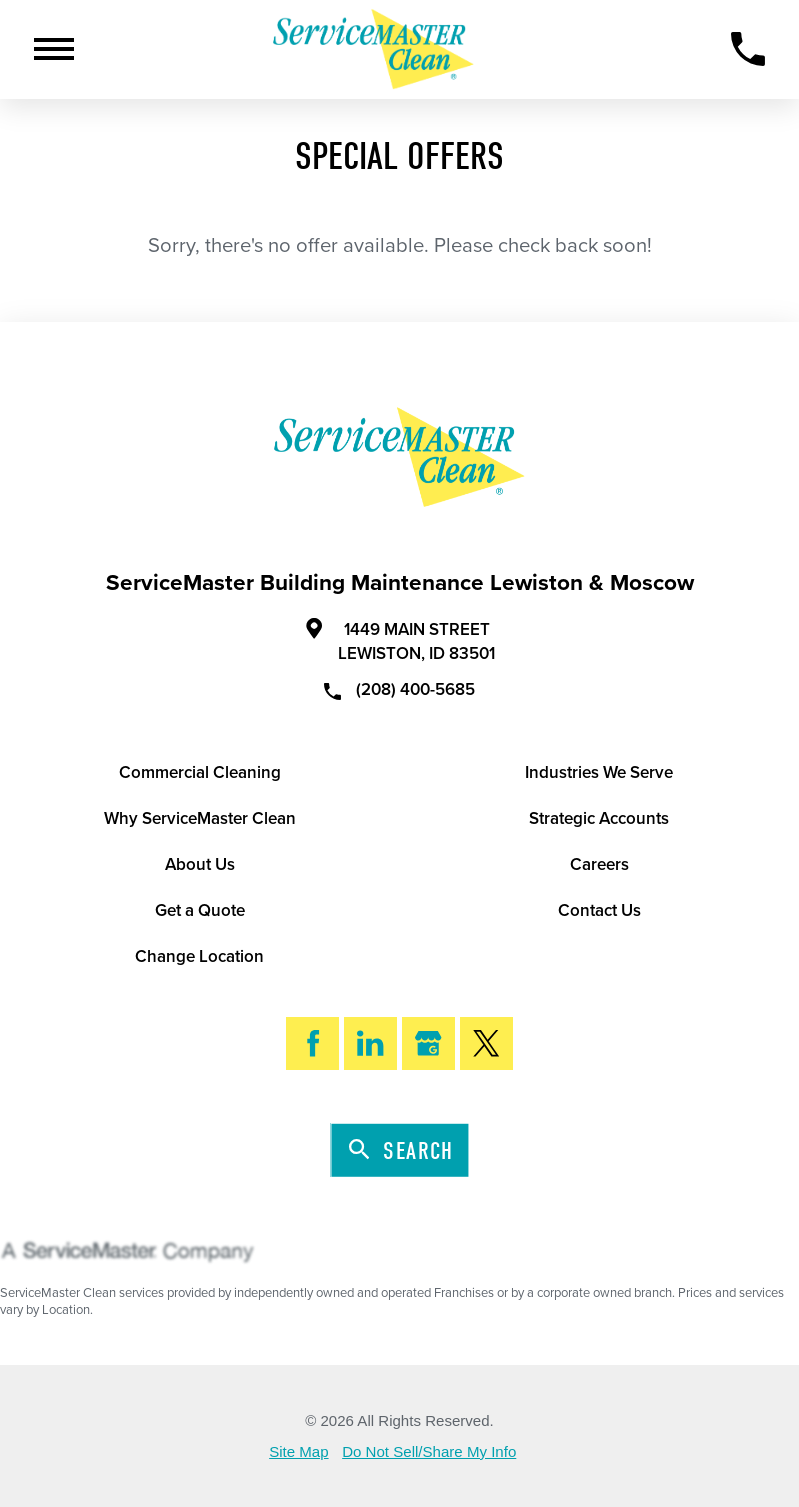 The height and width of the screenshot is (1507, 799). I want to click on Change Location, so click(199, 956).